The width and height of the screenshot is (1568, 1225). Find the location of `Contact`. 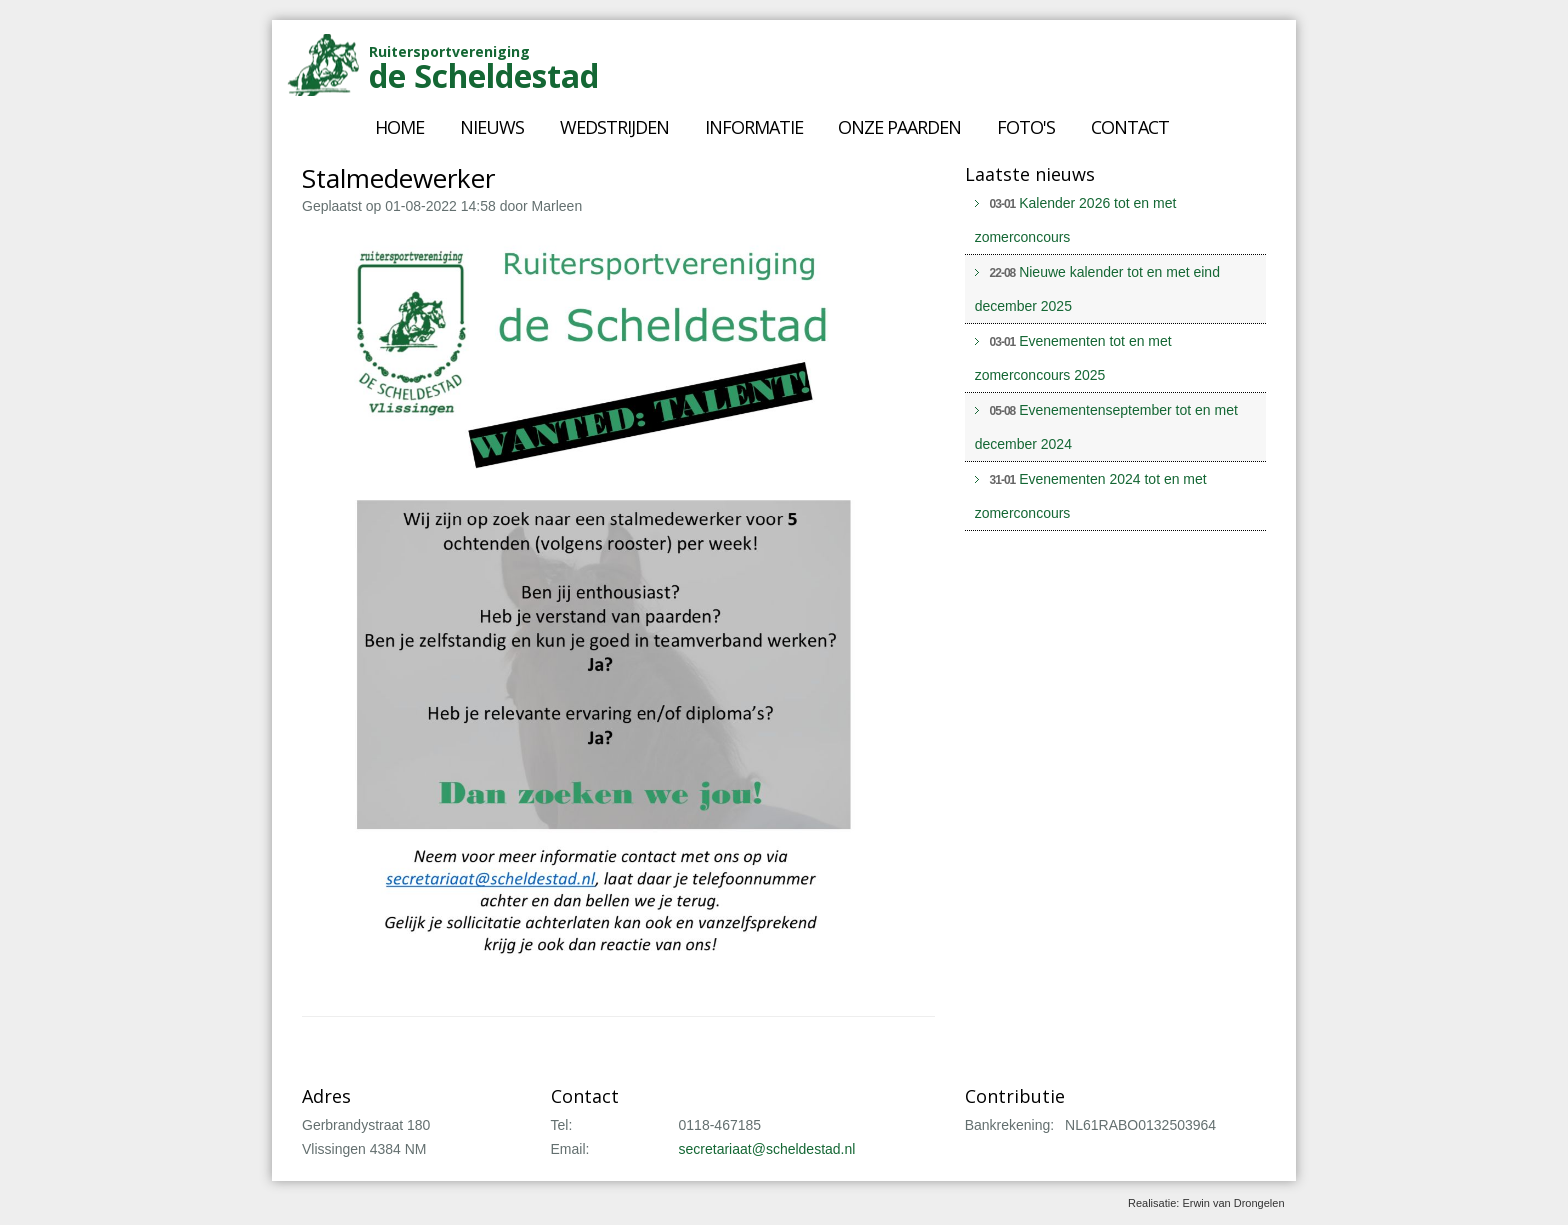

Contact is located at coordinates (1130, 127).